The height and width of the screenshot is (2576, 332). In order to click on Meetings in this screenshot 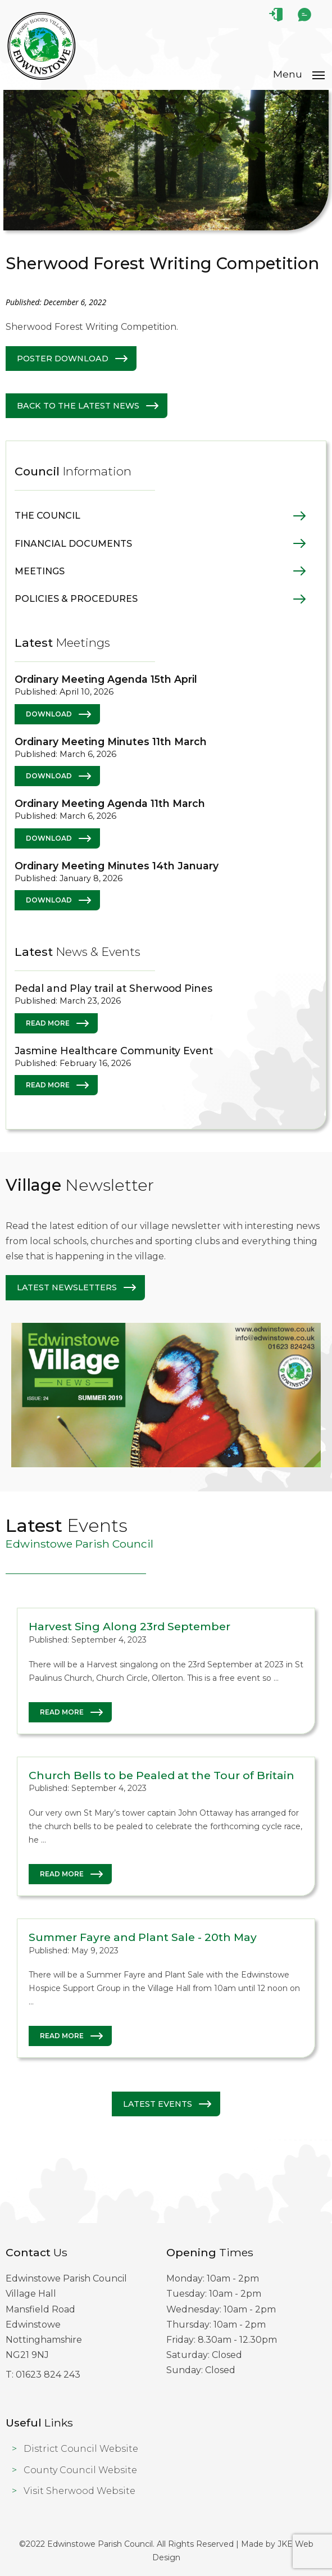, I will do `click(40, 571)`.